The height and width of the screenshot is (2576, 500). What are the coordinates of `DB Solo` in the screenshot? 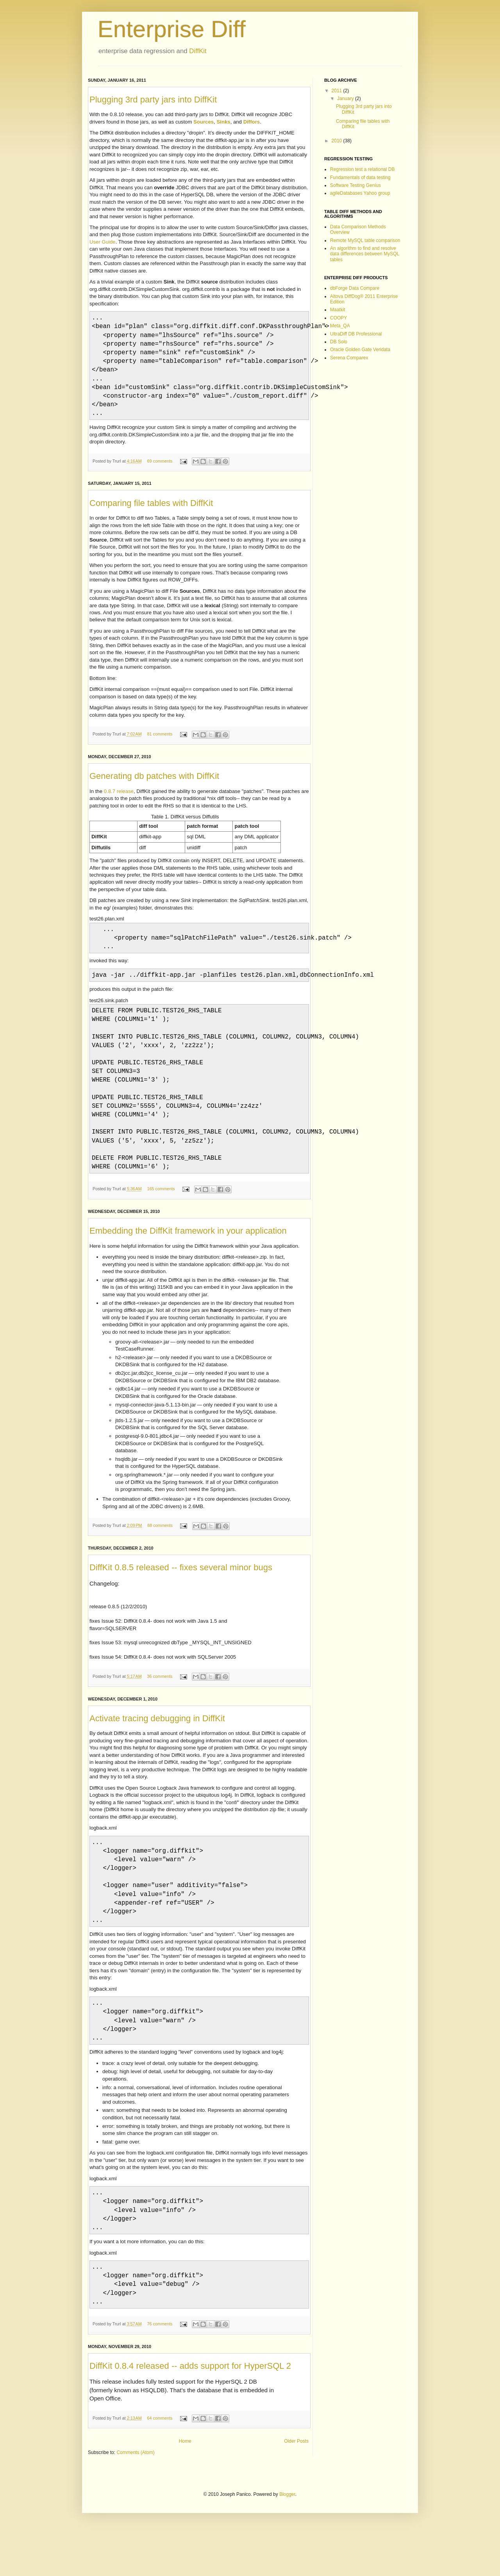 It's located at (338, 341).